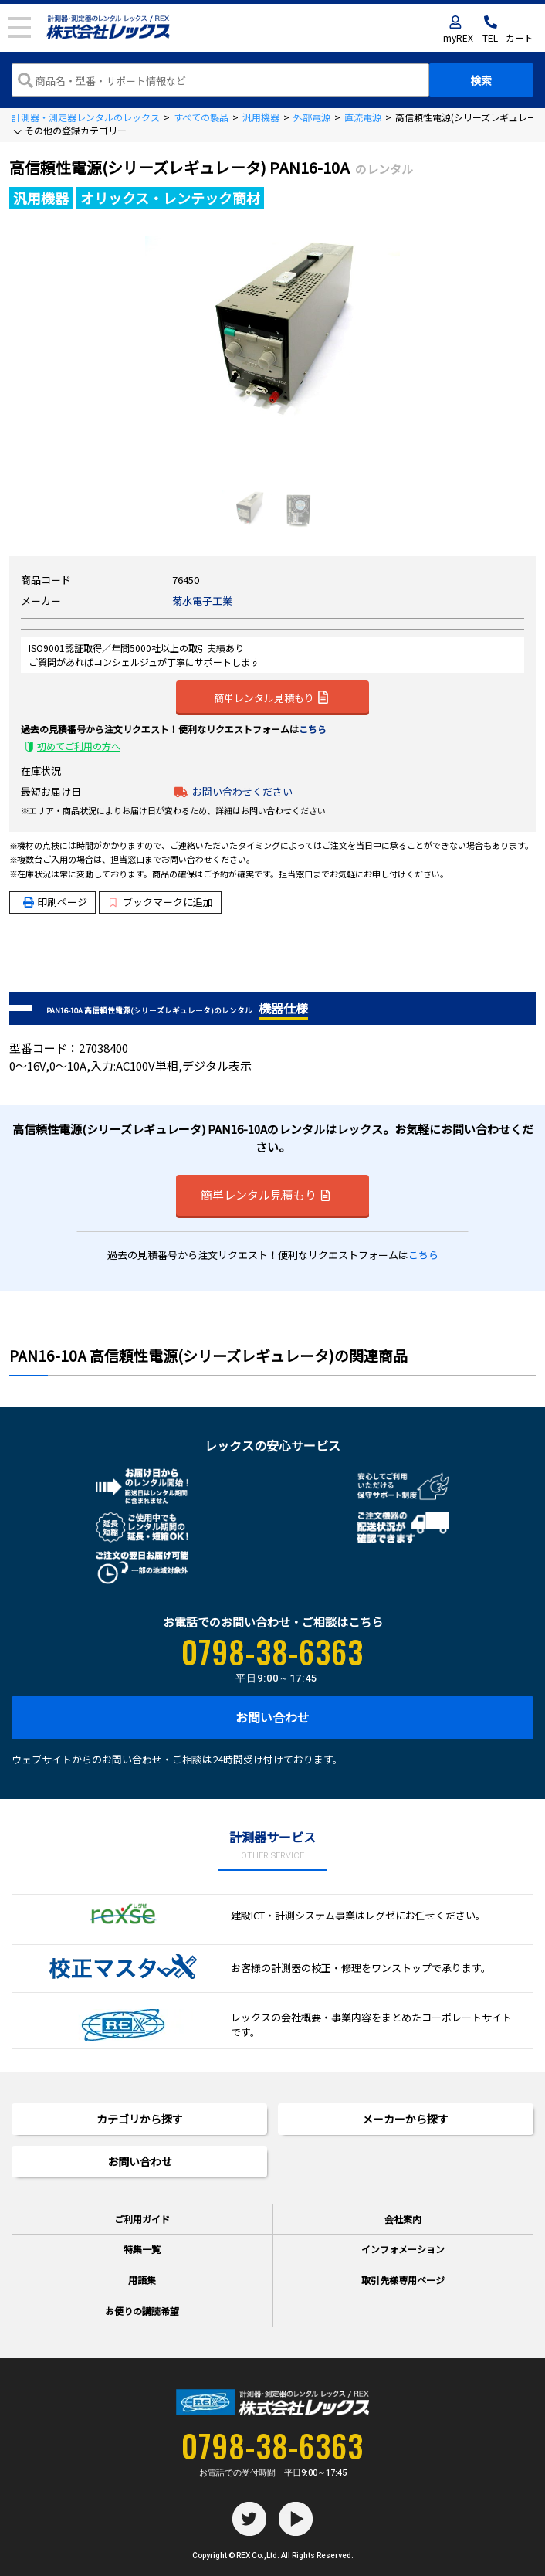  I want to click on こちら, so click(313, 728).